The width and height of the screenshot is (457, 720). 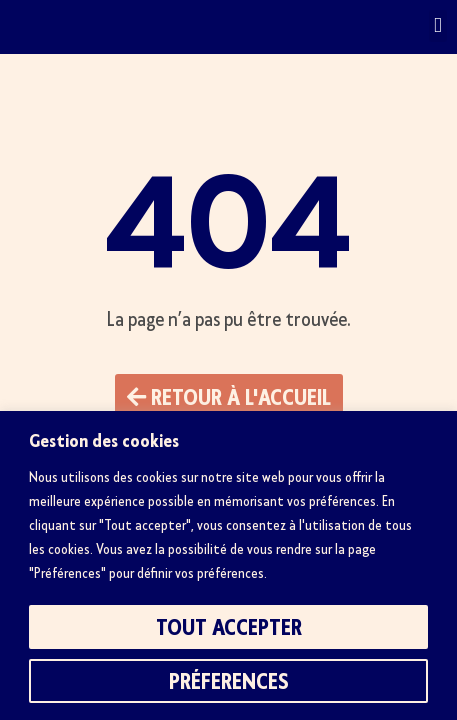 I want to click on [button], so click(x=438, y=26).